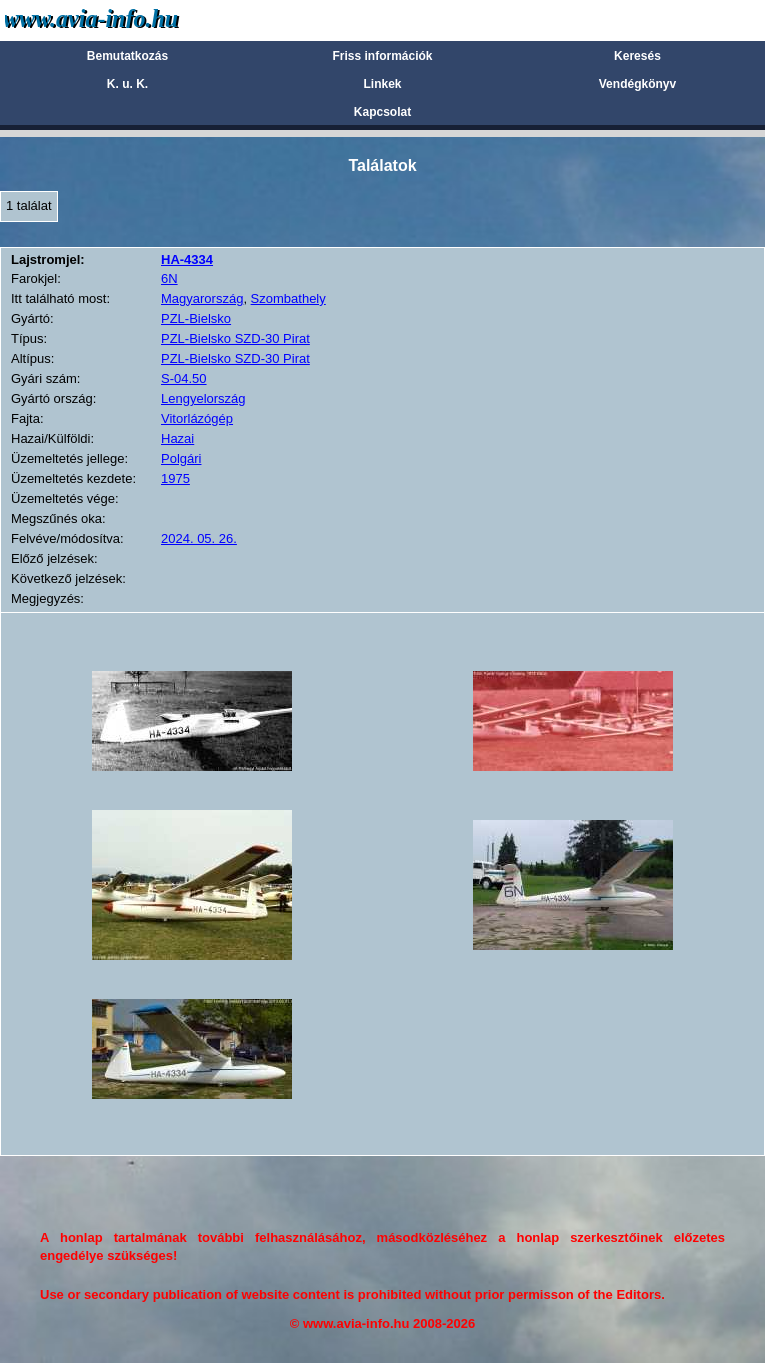 This screenshot has width=765, height=1363. Describe the element at coordinates (175, 478) in the screenshot. I see `1975` at that location.